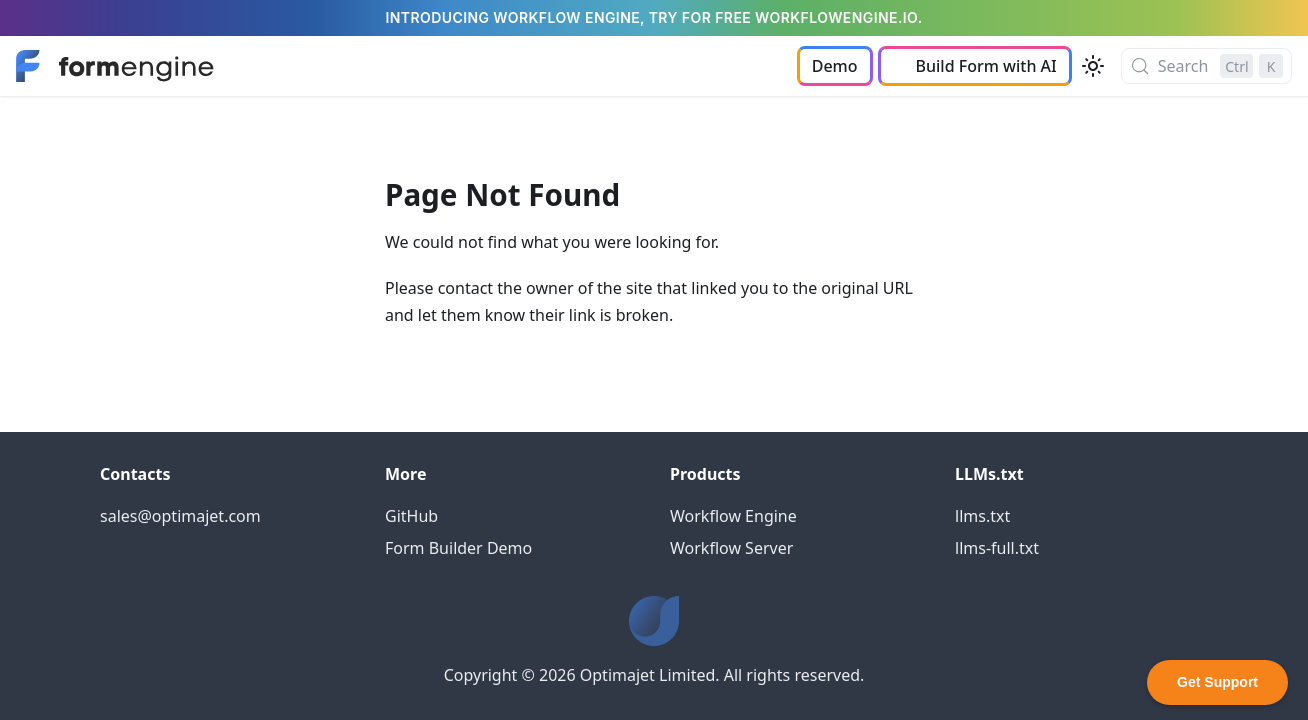  I want to click on Demo, so click(835, 66).